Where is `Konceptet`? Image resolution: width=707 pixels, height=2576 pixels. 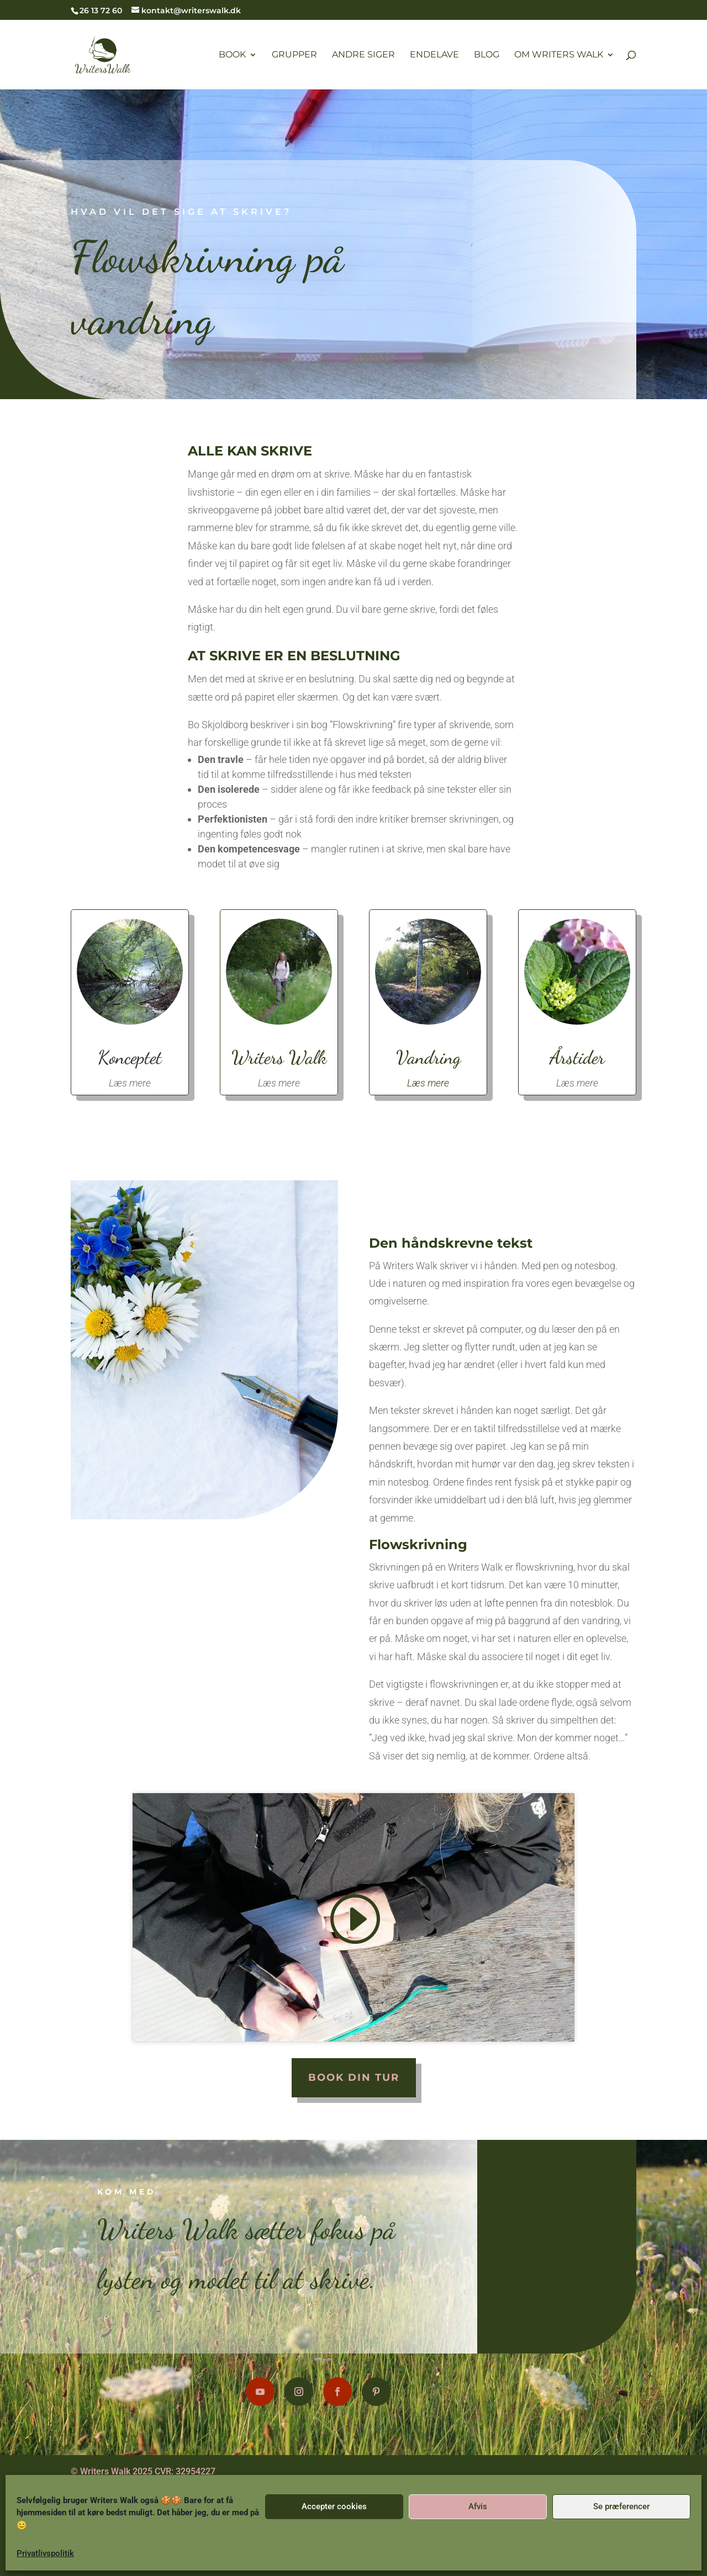 Konceptet is located at coordinates (140, 1055).